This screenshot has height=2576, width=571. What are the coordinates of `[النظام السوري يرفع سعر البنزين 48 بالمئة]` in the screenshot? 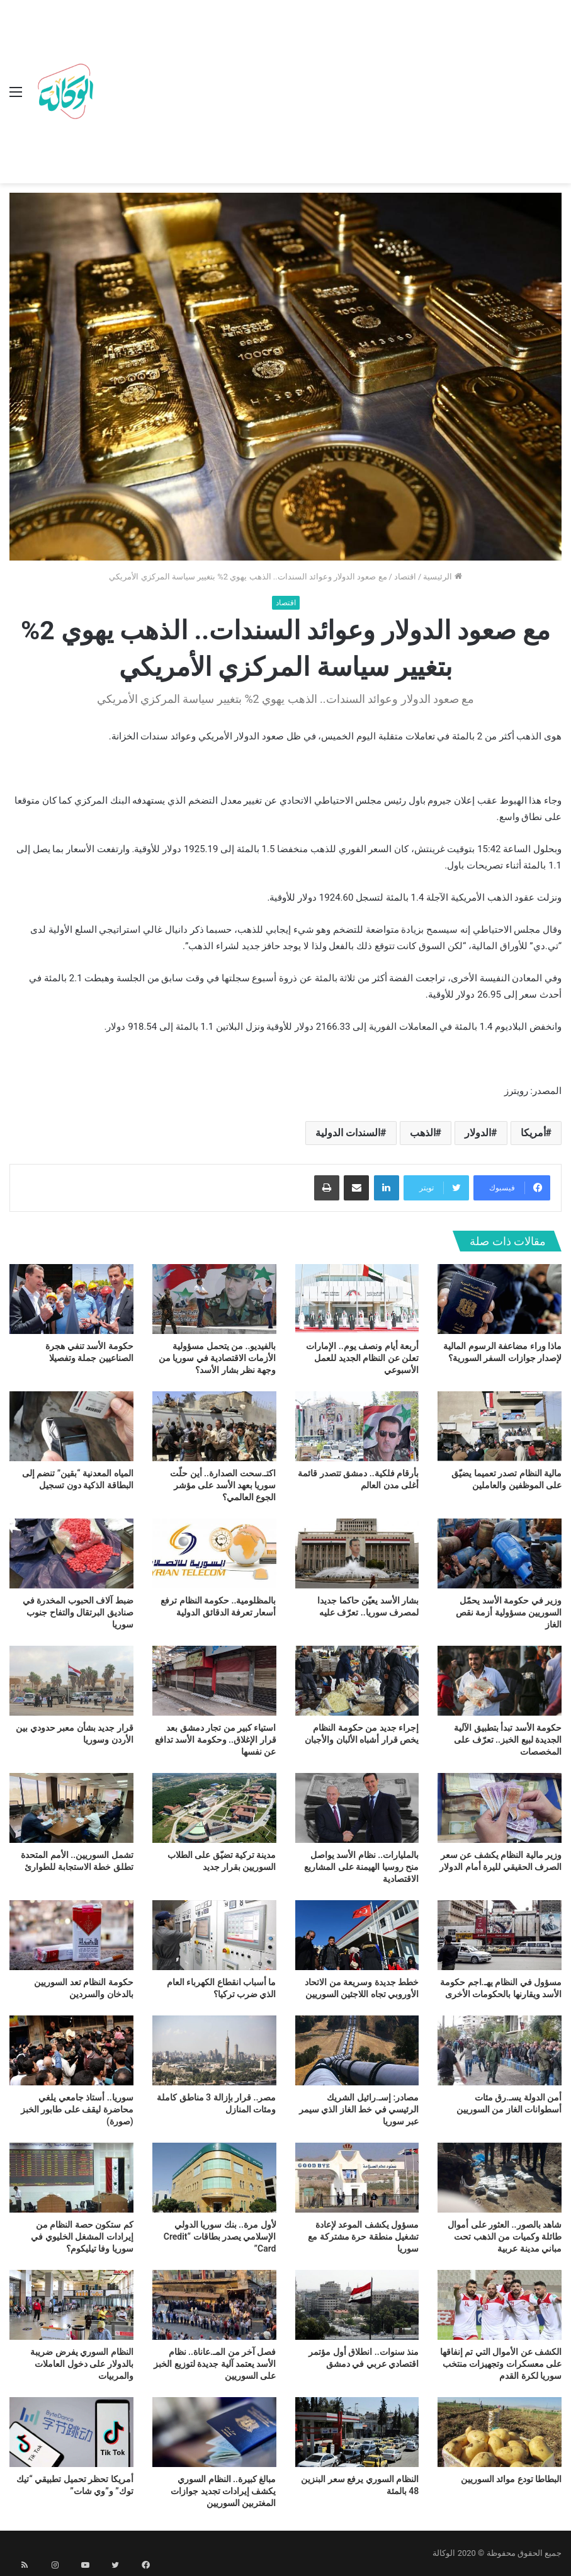 It's located at (357, 2432).